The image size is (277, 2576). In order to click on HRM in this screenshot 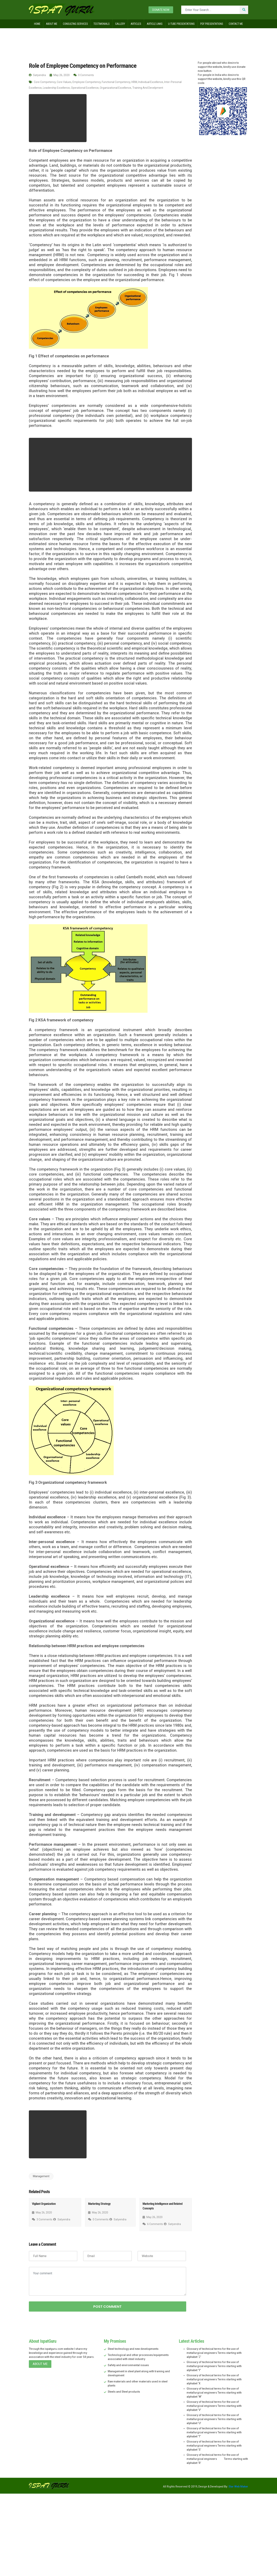, I will do `click(134, 82)`.